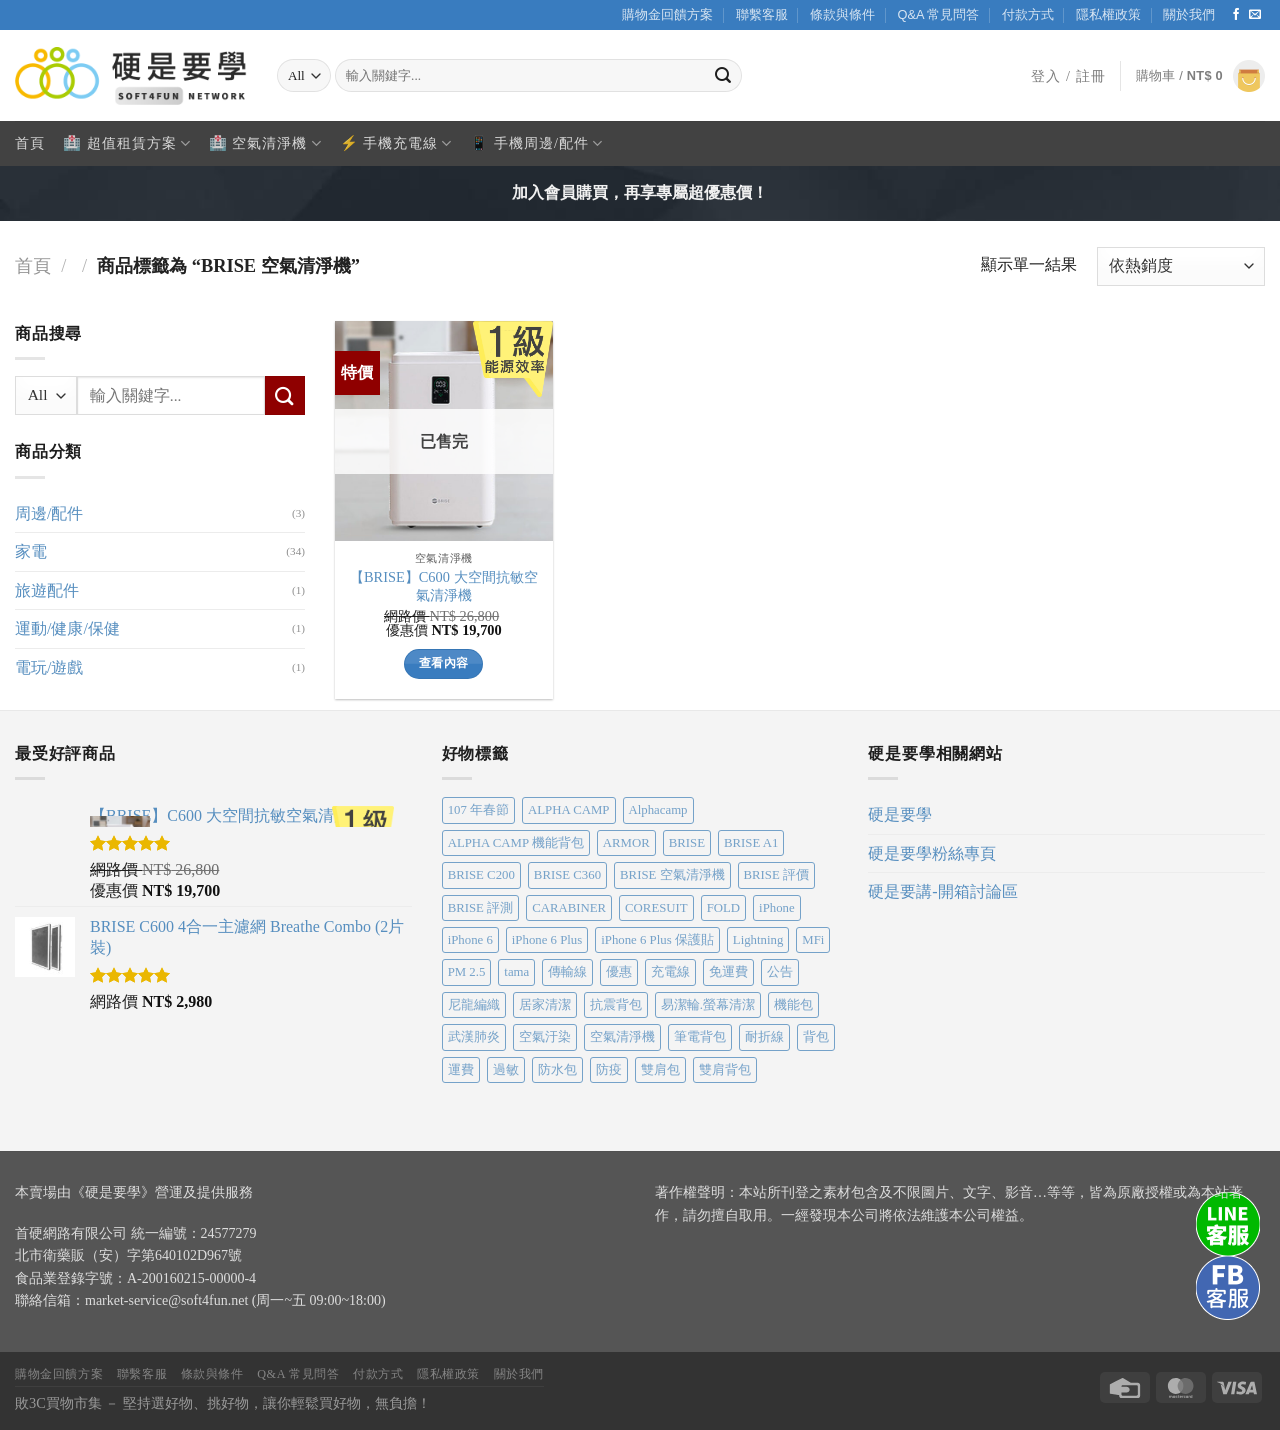  Describe the element at coordinates (626, 843) in the screenshot. I see `ARMOR [ARMOR (1 個項目)]` at that location.